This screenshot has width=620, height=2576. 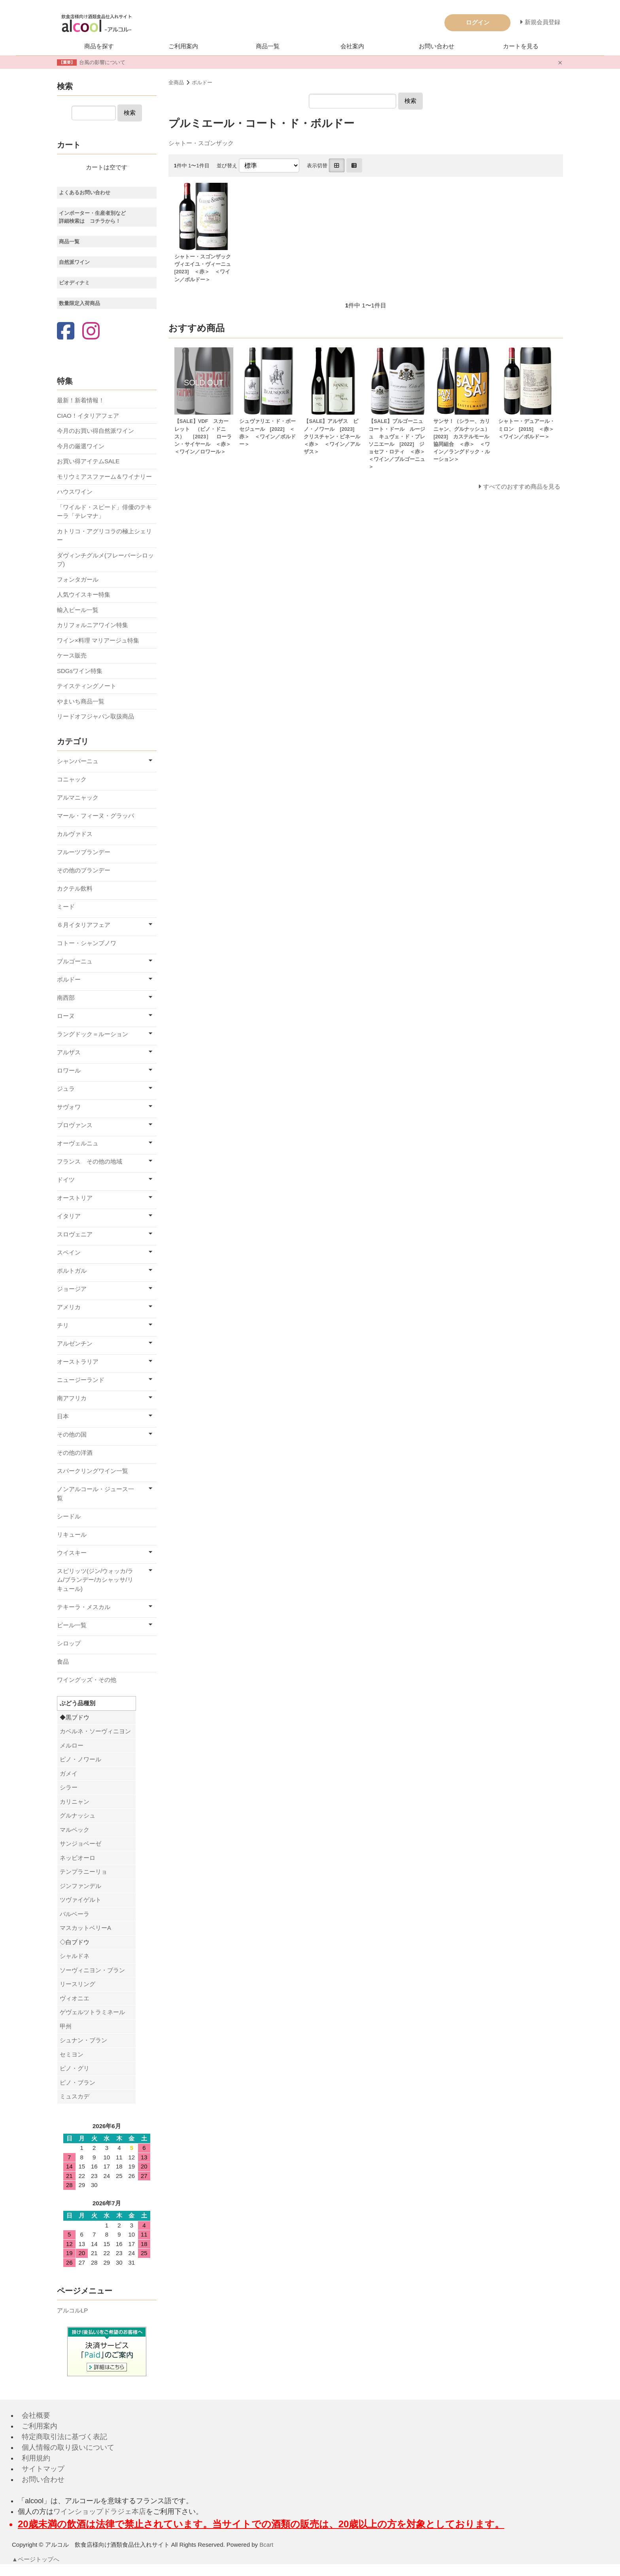 What do you see at coordinates (69, 1516) in the screenshot?
I see `シードル` at bounding box center [69, 1516].